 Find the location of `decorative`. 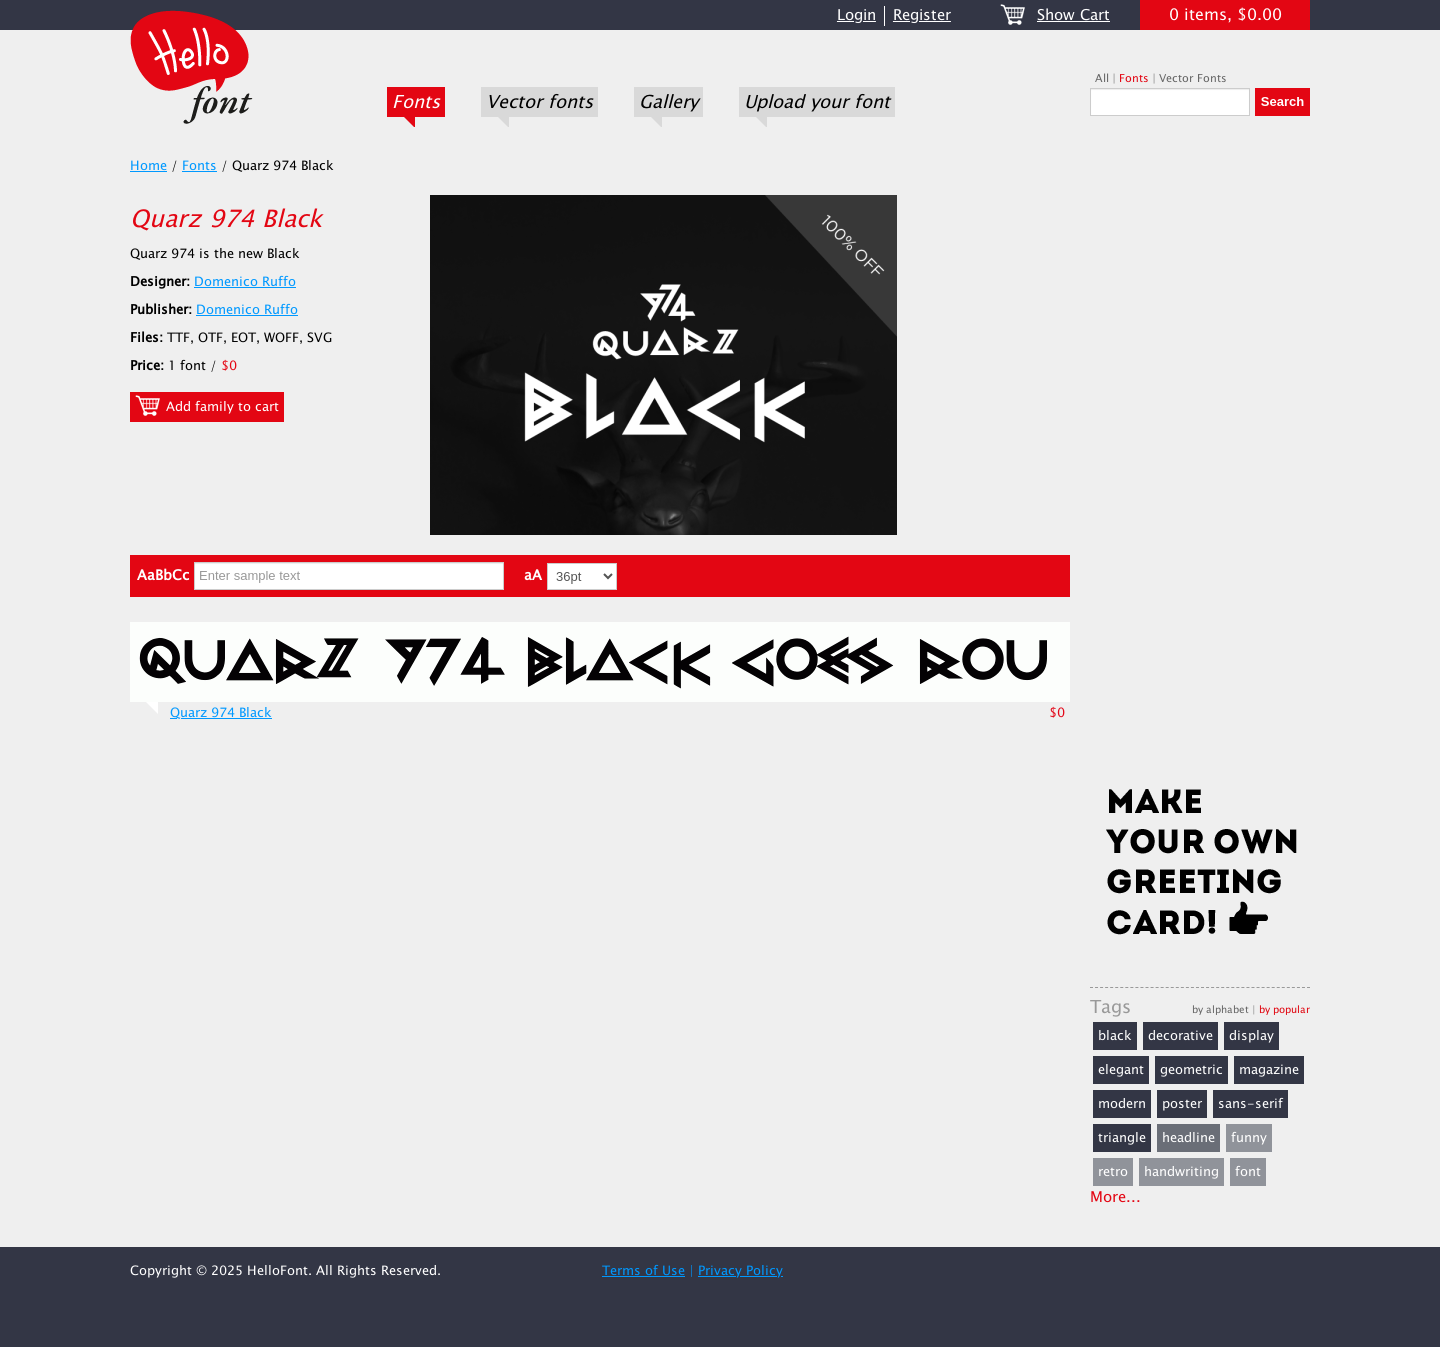

decorative is located at coordinates (1180, 1036).